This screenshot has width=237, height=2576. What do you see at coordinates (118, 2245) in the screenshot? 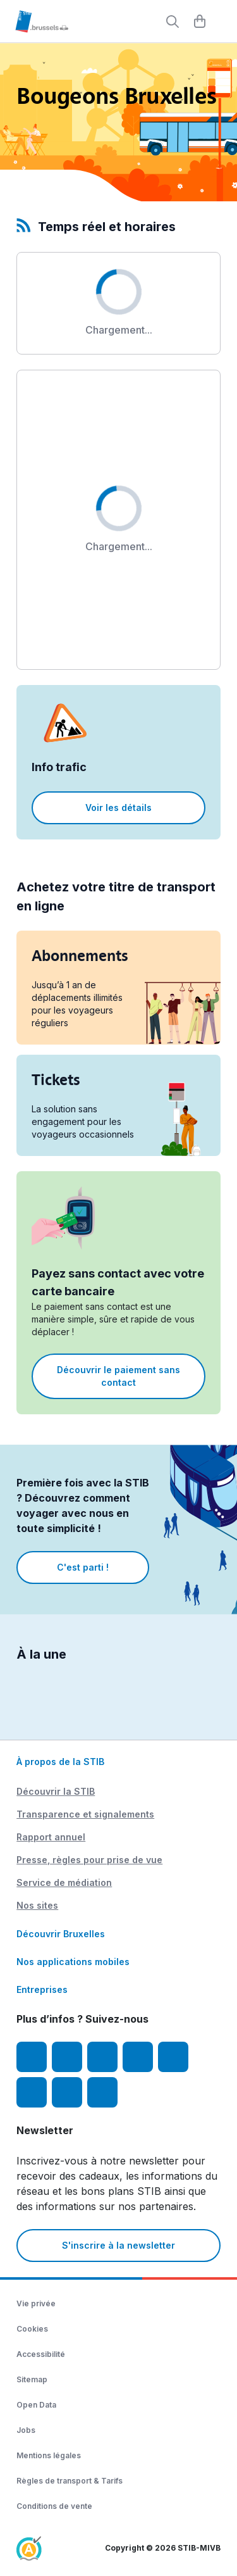
I see `S'inscrire à la newsletter` at bounding box center [118, 2245].